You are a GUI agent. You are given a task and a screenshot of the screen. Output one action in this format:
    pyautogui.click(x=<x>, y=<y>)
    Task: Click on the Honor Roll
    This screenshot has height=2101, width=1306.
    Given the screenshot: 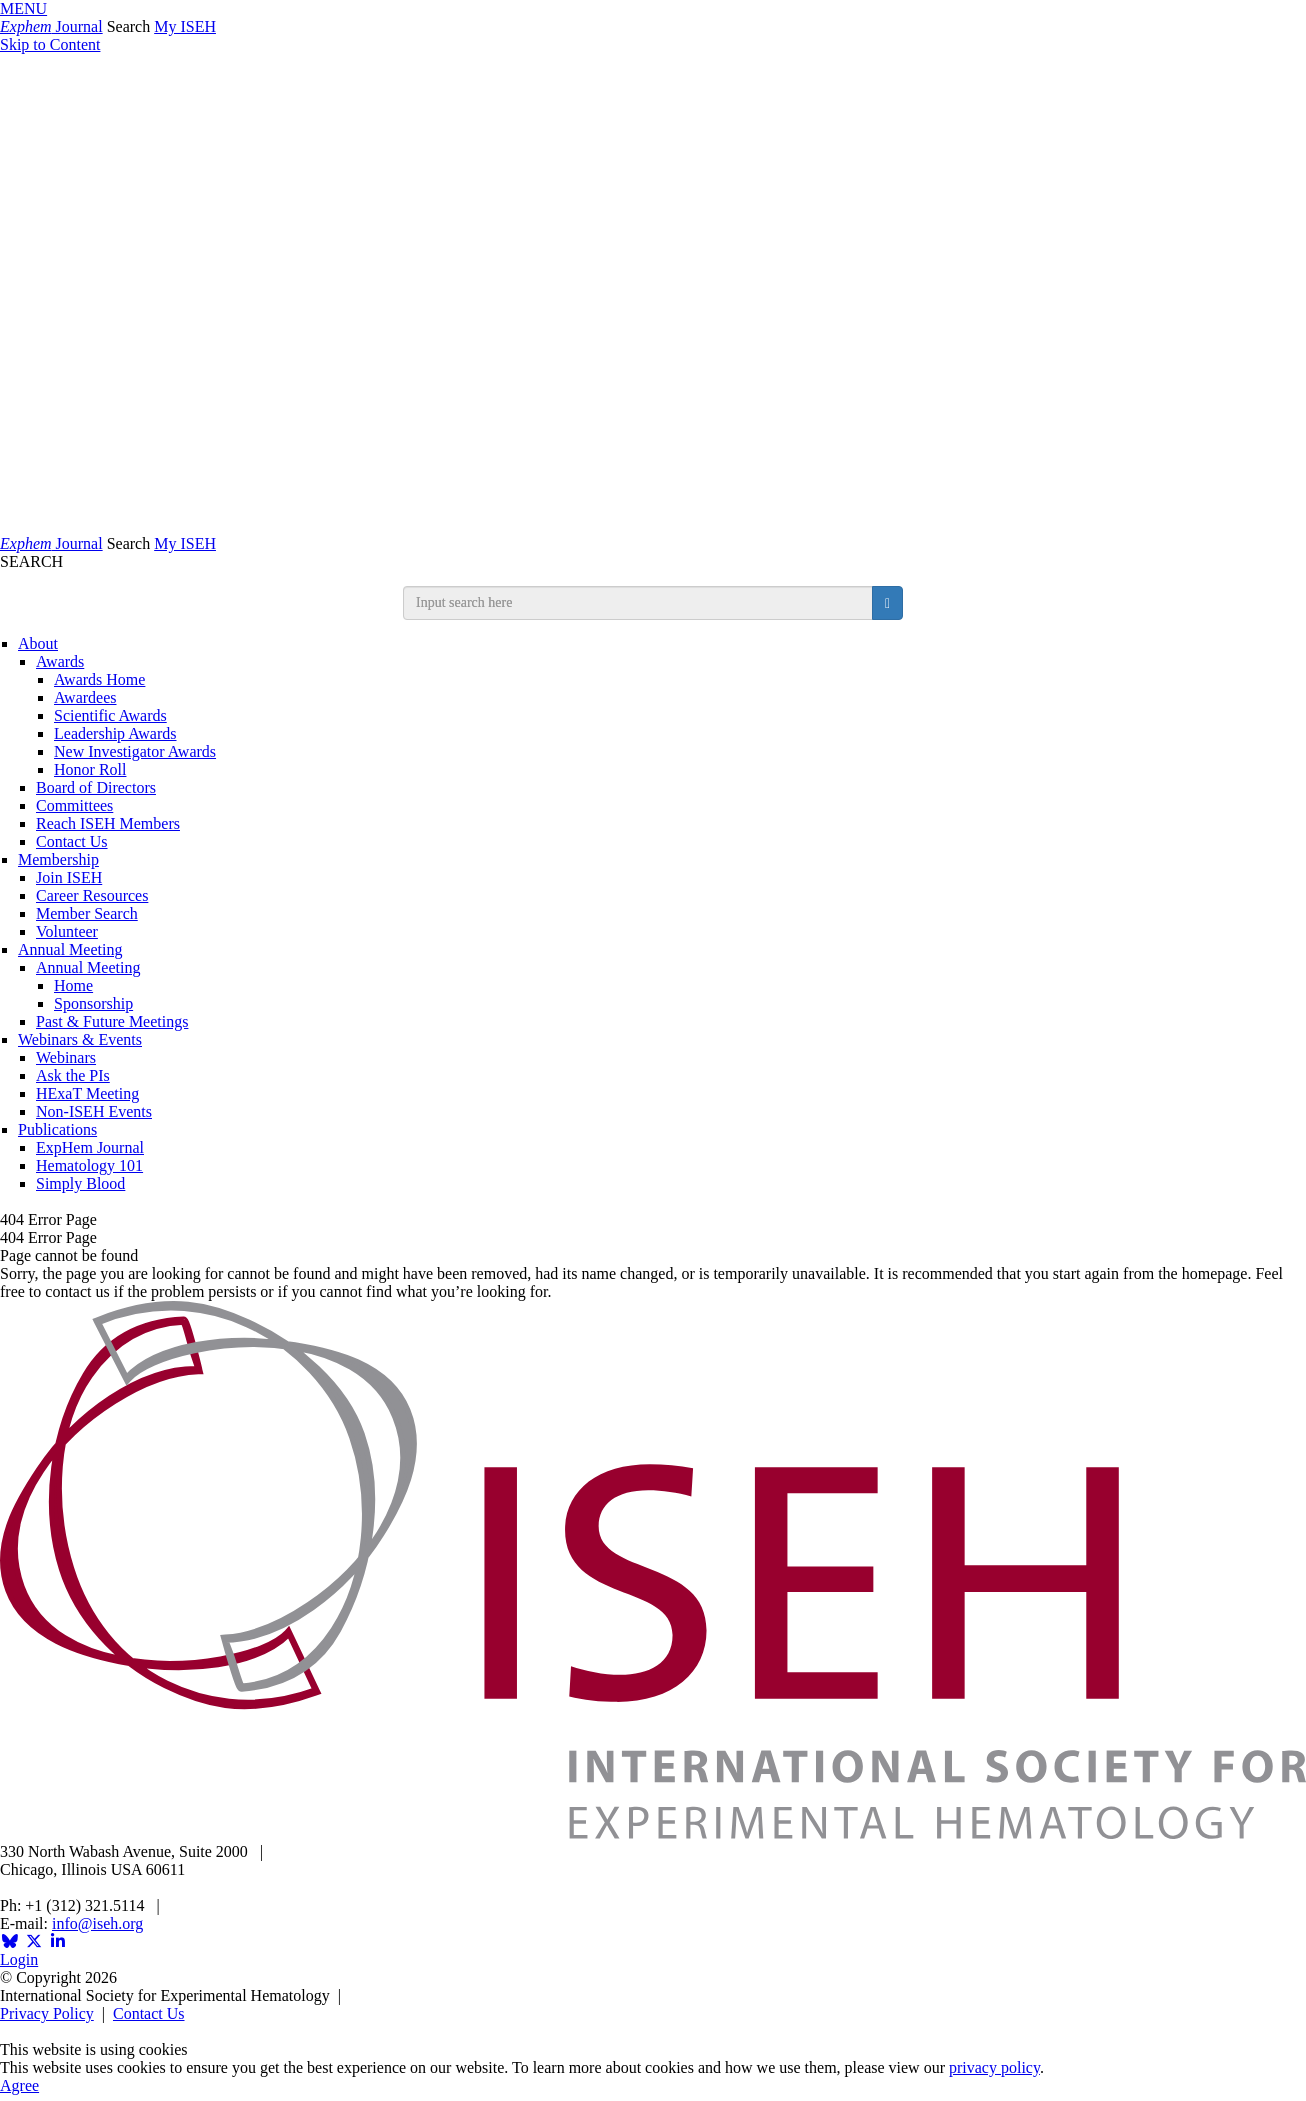 What is the action you would take?
    pyautogui.click(x=90, y=769)
    